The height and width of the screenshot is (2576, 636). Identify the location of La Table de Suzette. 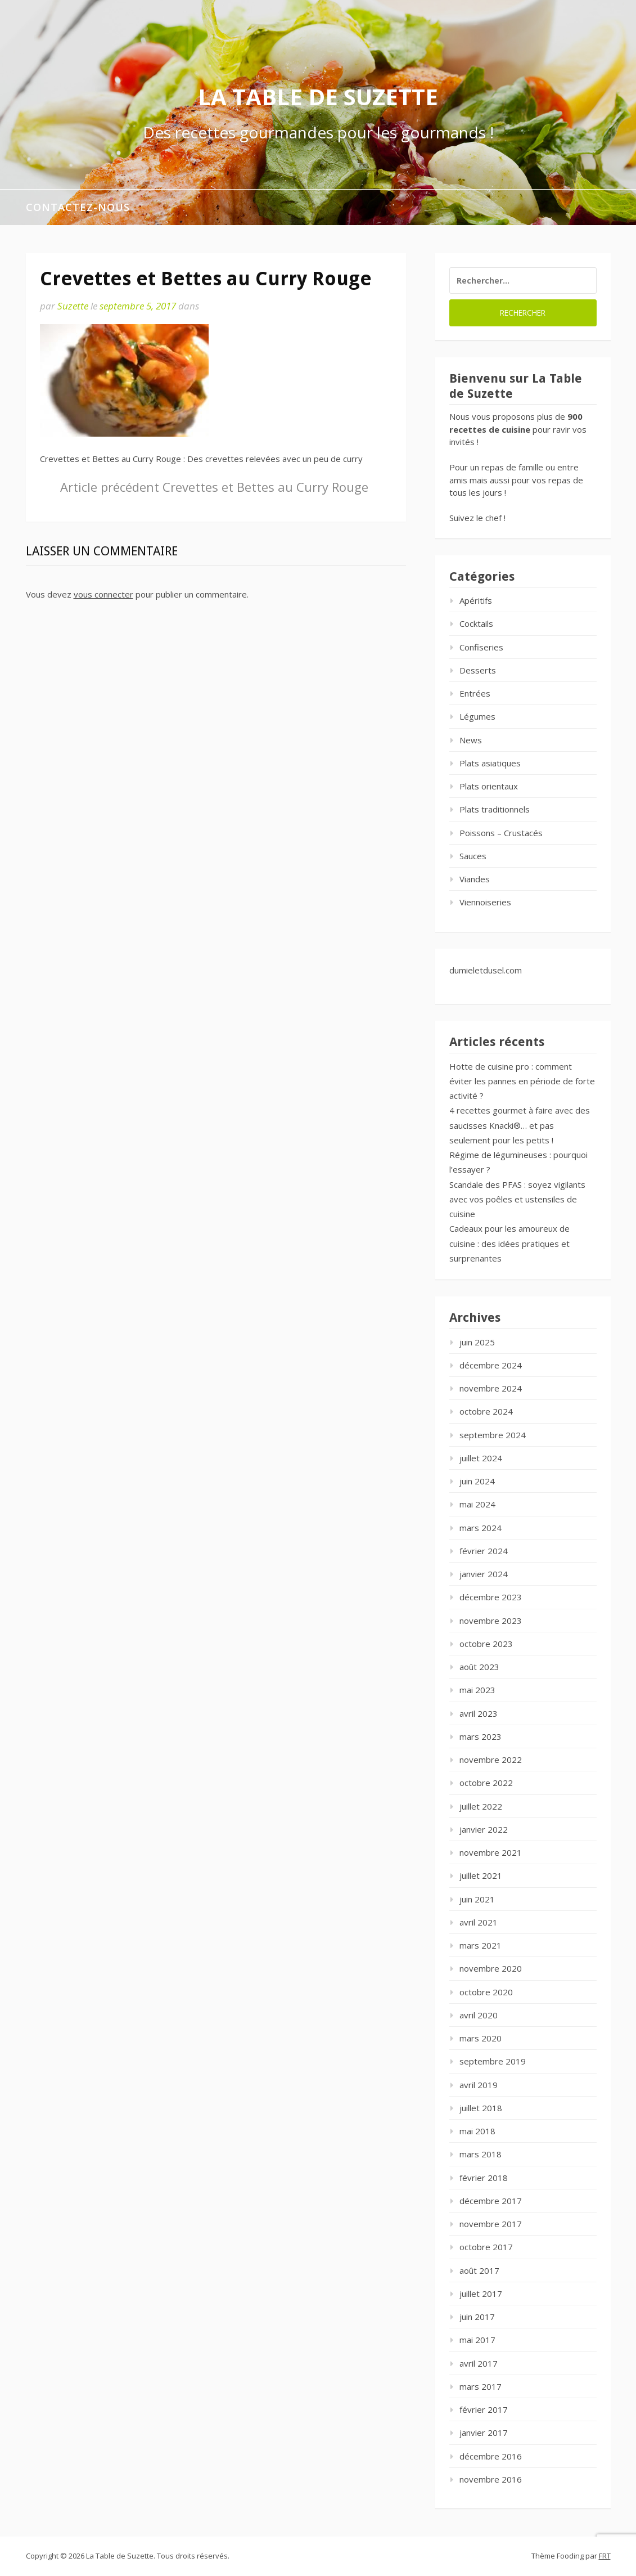
(318, 96).